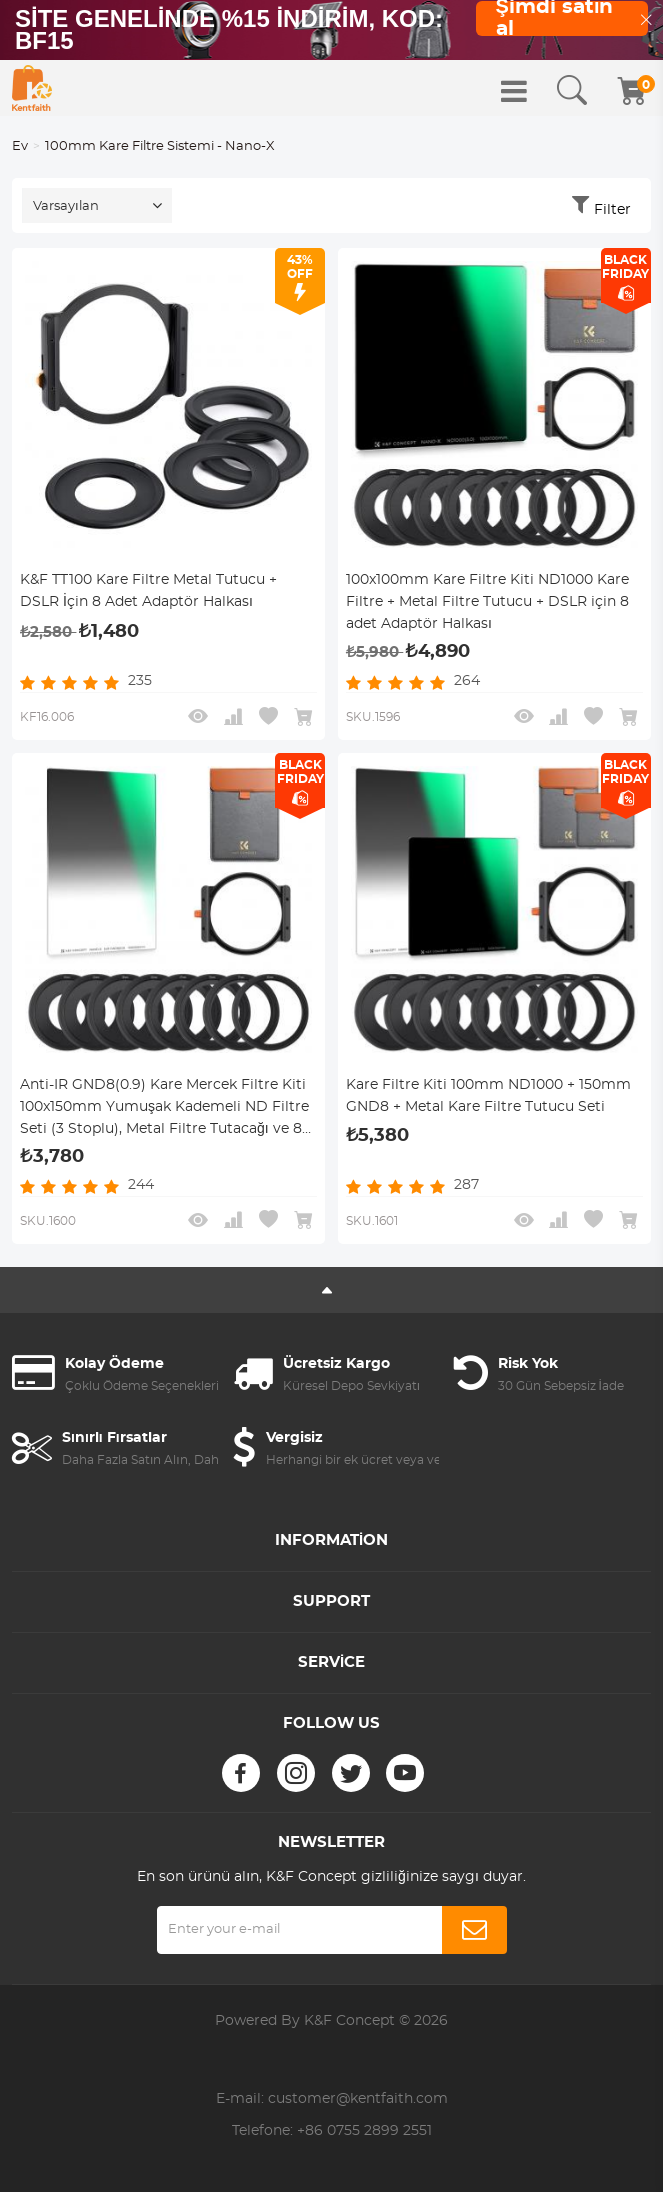 The height and width of the screenshot is (2192, 663). I want to click on K&F TT100 Kare Filtre Metal Tutucu + DSLR İçin 8 Adet Adaptör Halkası, so click(148, 591).